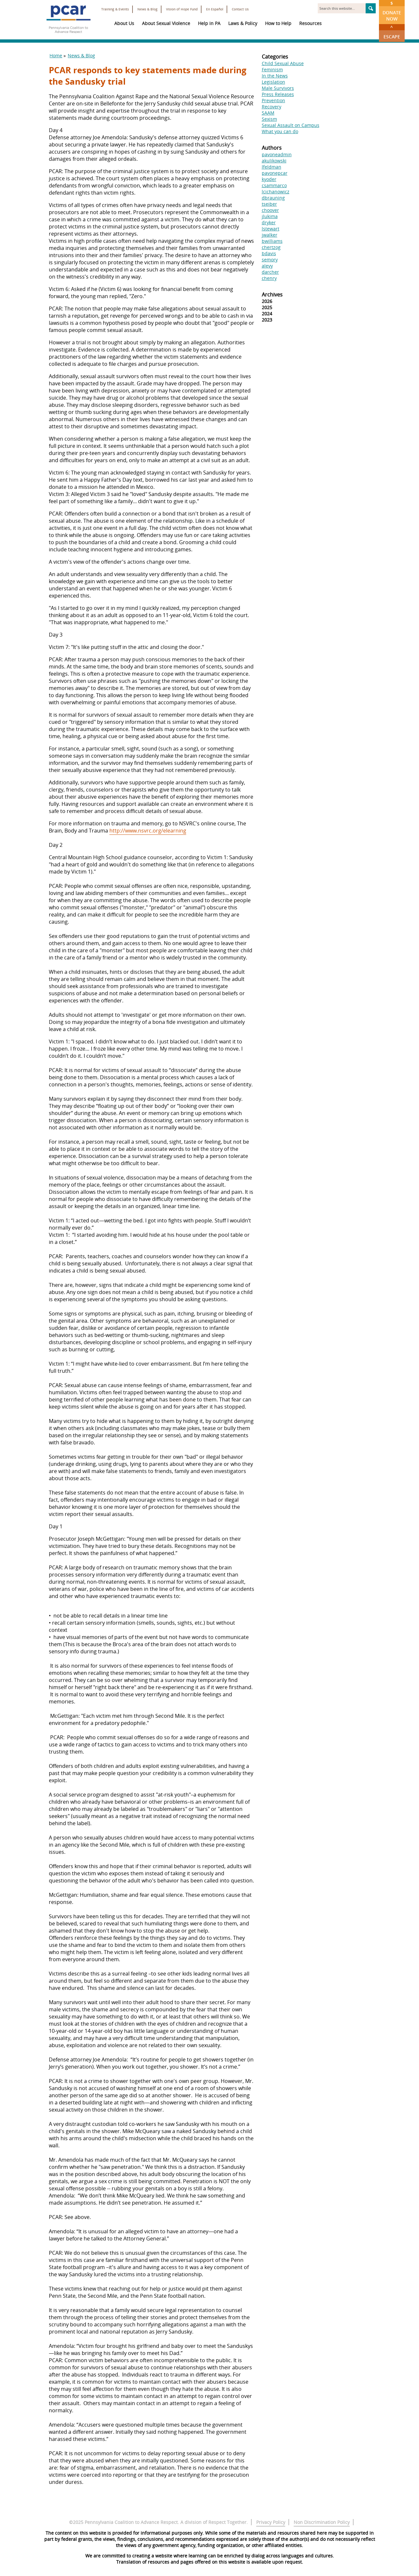  I want to click on kyoder, so click(269, 179).